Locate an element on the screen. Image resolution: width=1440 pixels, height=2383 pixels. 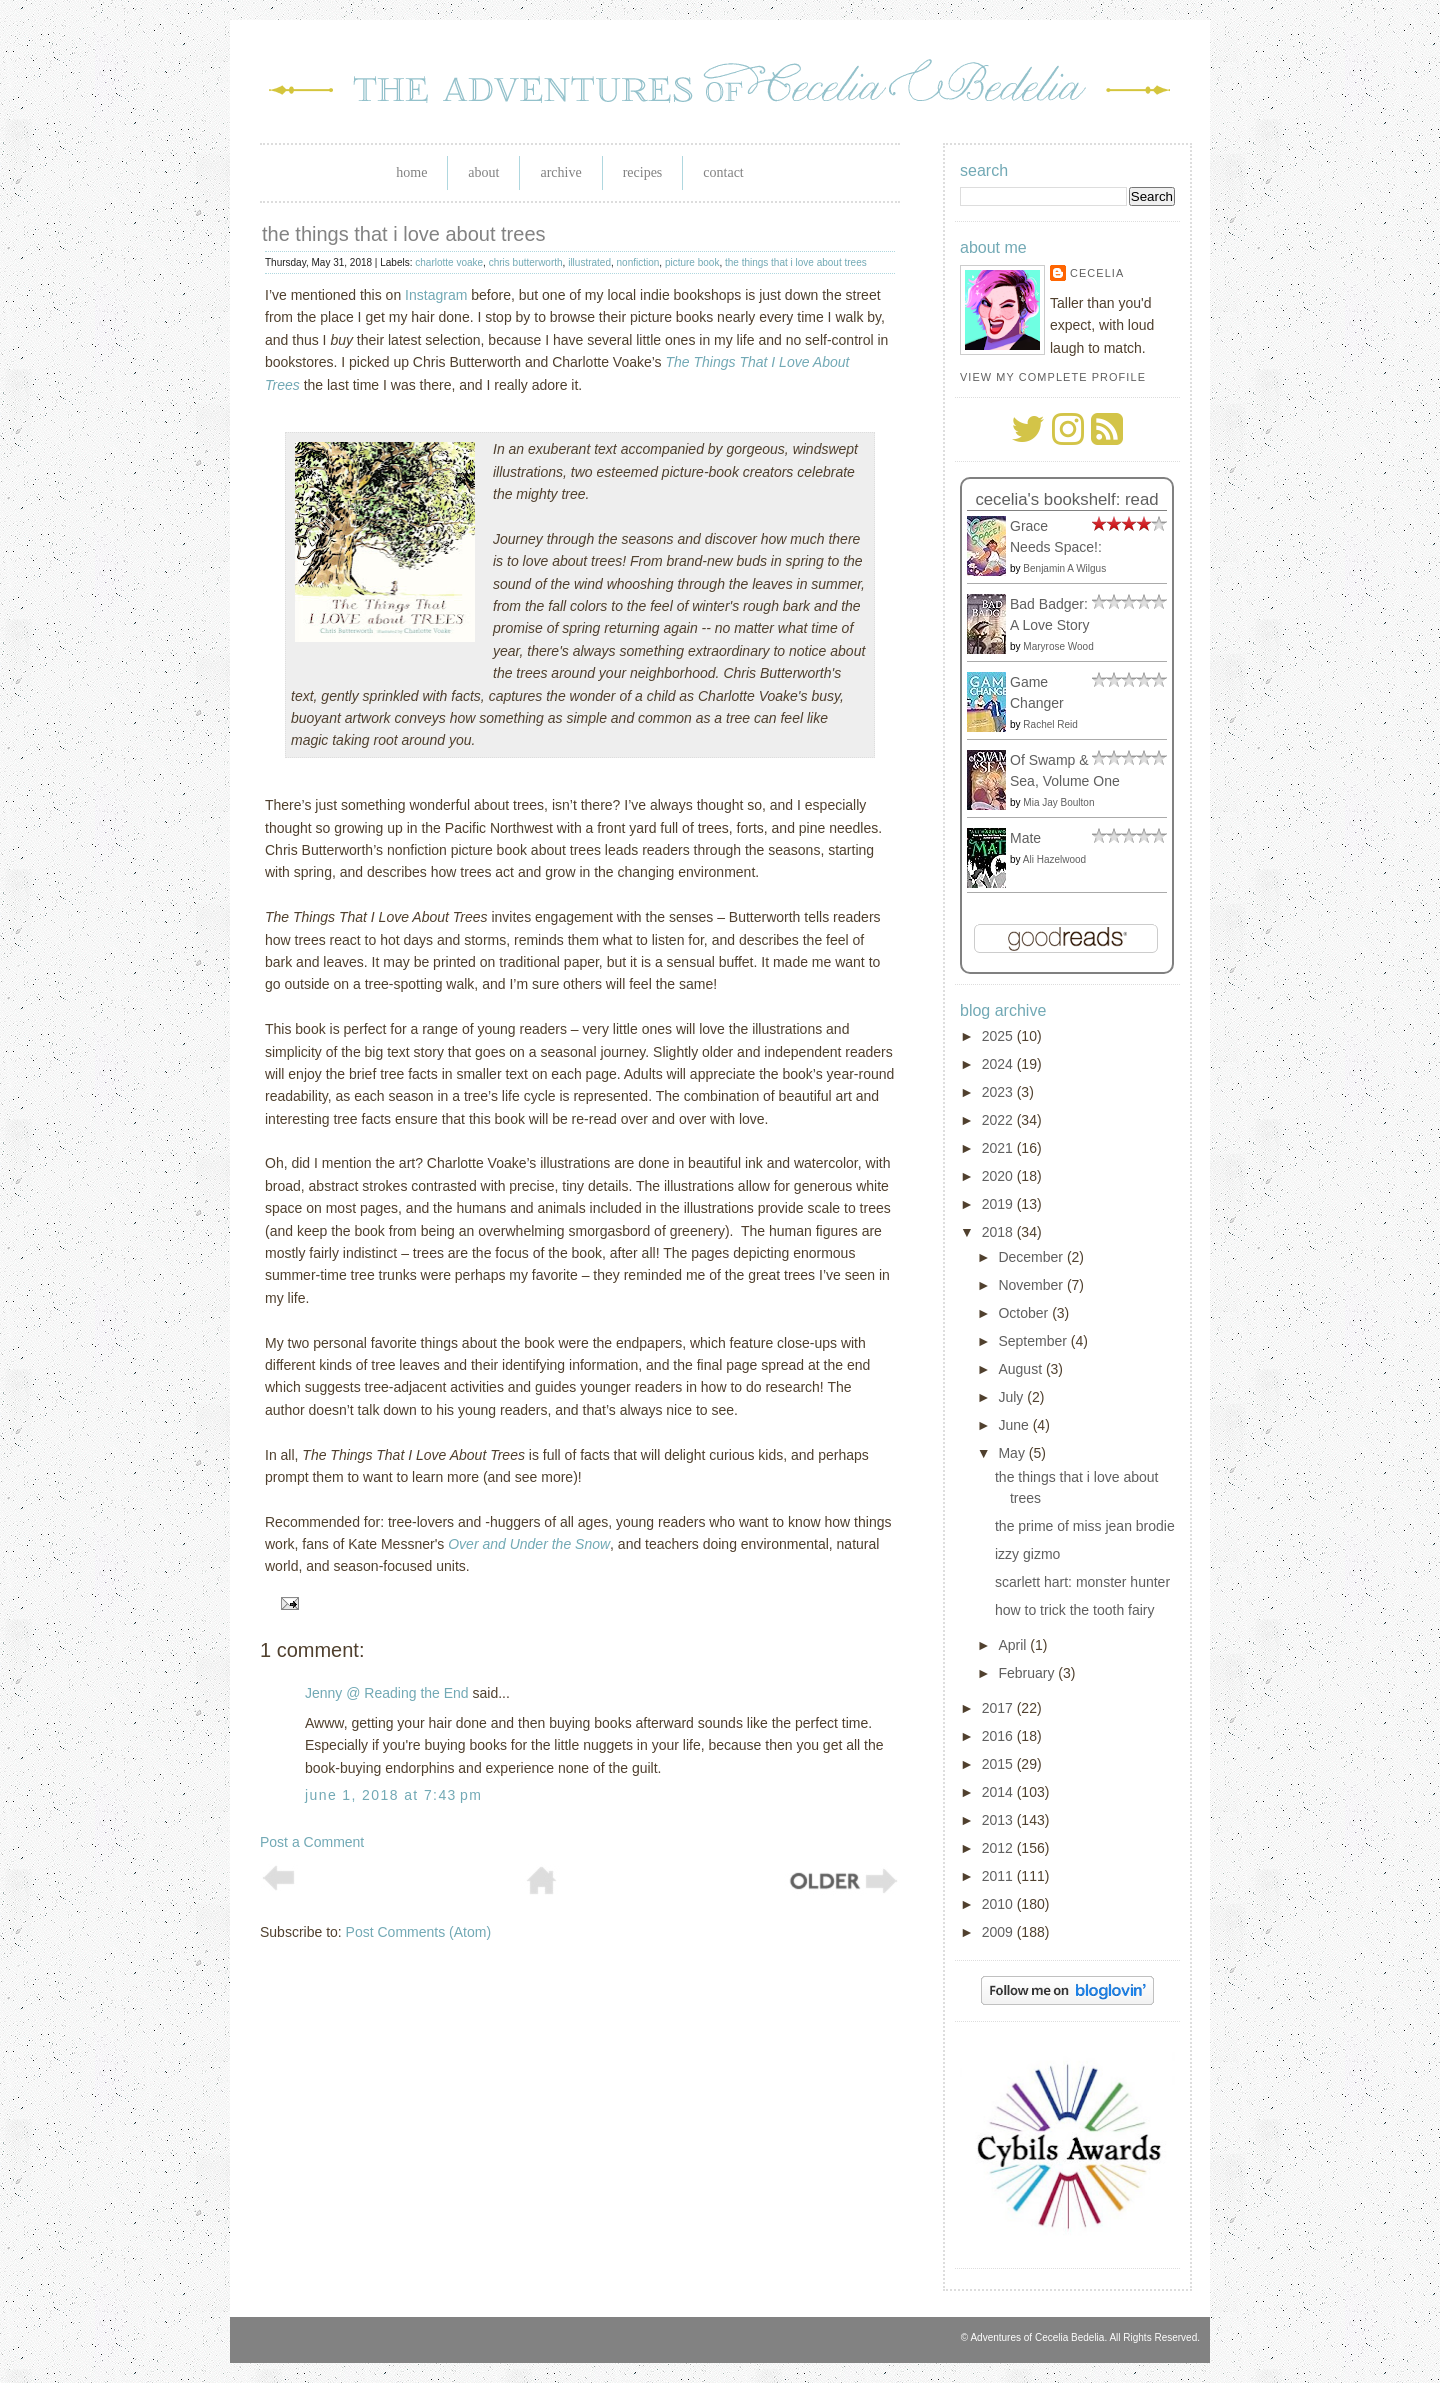
Post Comments (Atom) is located at coordinates (418, 1932).